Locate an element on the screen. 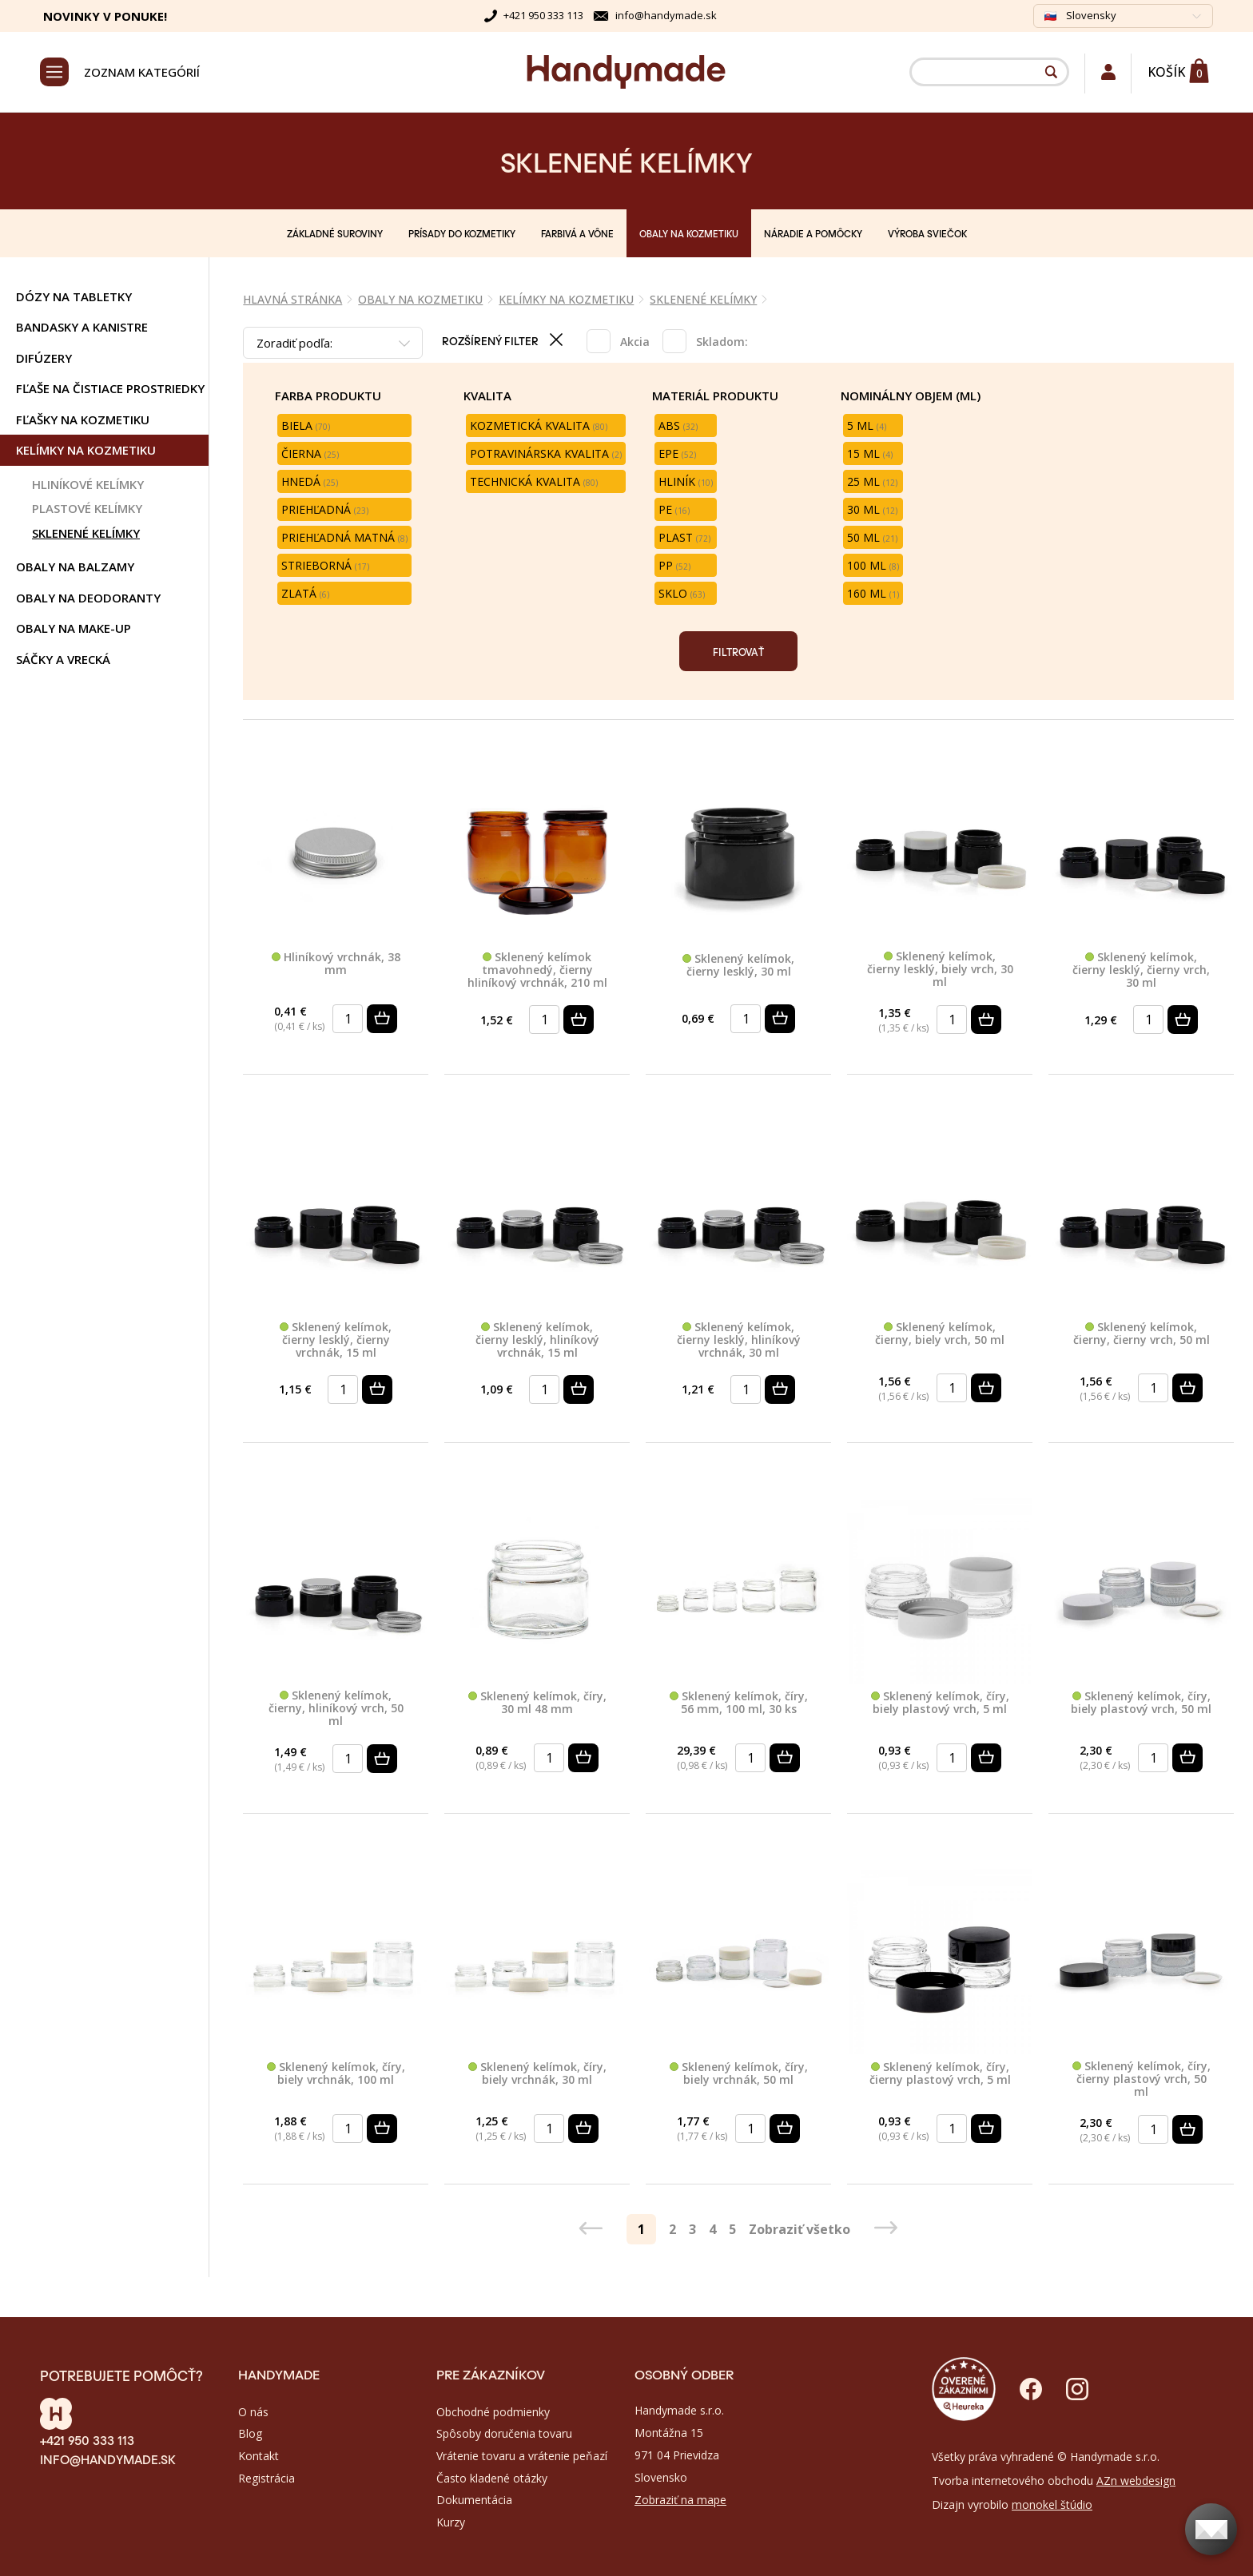 The height and width of the screenshot is (2576, 1253). Sklenený kelímok, číry, čierny plastový vrch, 50 ml is located at coordinates (1141, 2079).